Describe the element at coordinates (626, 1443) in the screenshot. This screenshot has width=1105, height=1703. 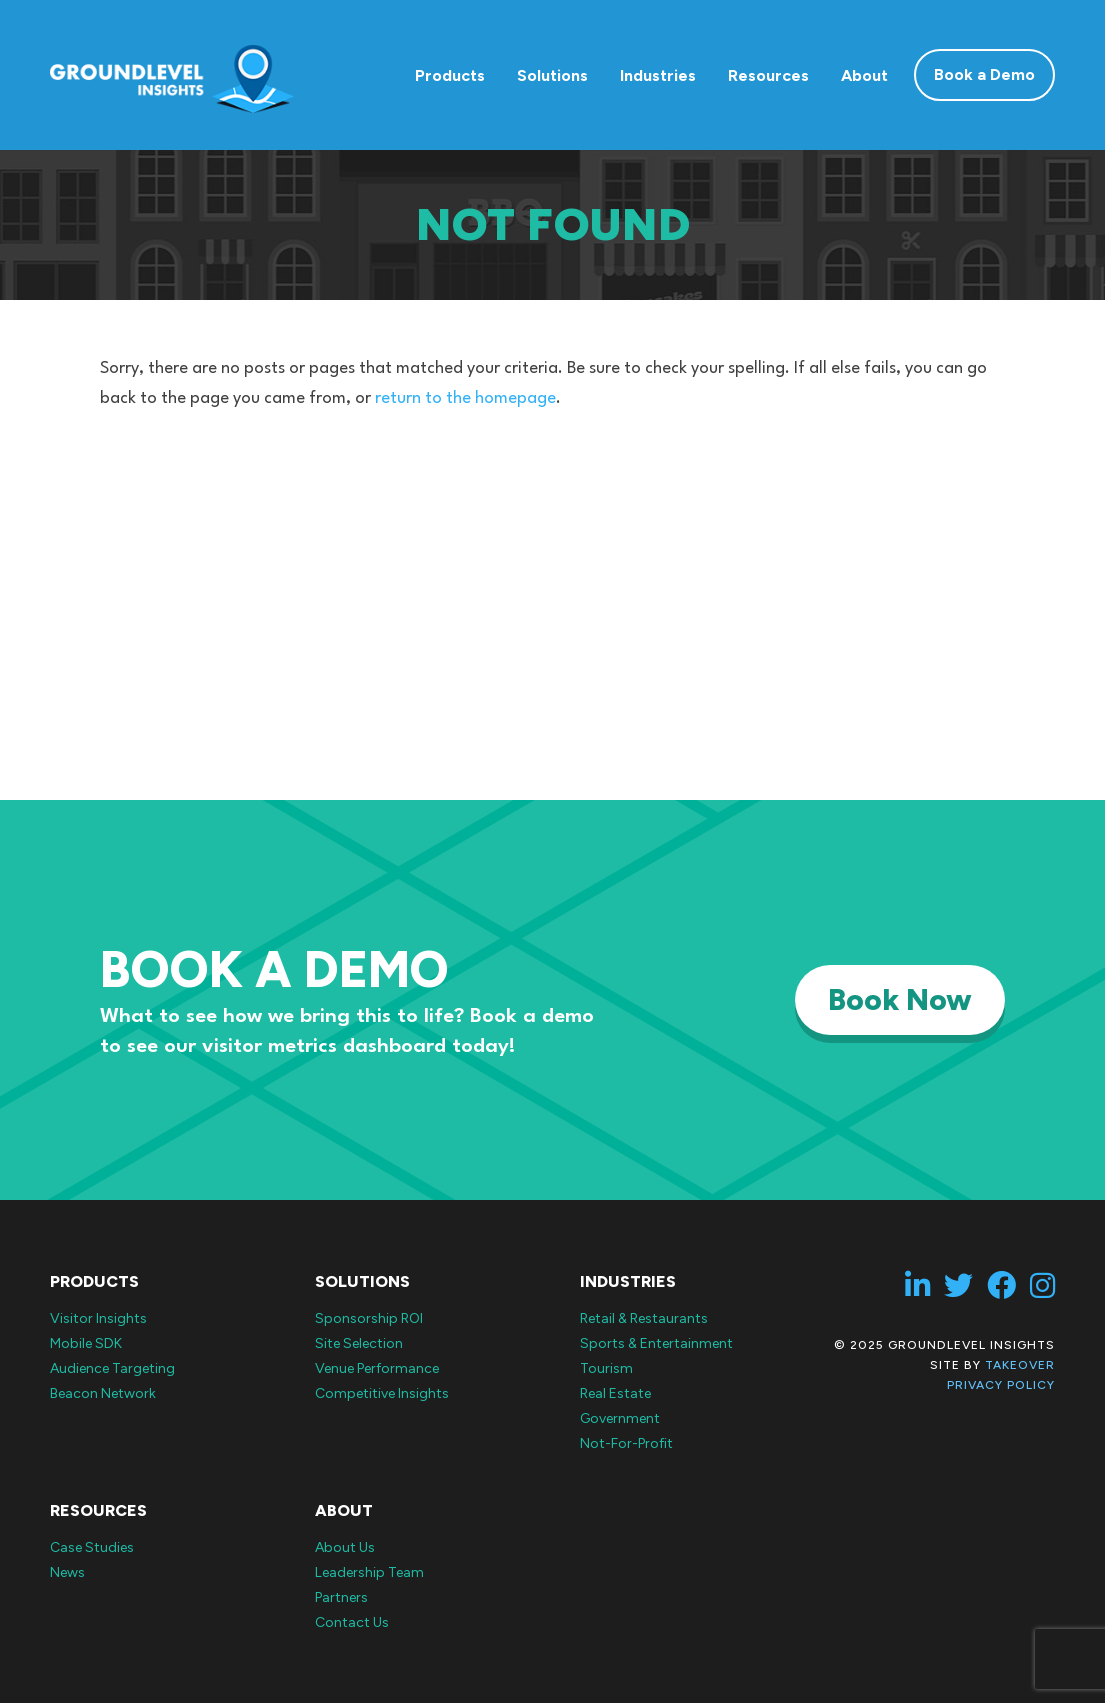
I see `Not-For-Profit` at that location.